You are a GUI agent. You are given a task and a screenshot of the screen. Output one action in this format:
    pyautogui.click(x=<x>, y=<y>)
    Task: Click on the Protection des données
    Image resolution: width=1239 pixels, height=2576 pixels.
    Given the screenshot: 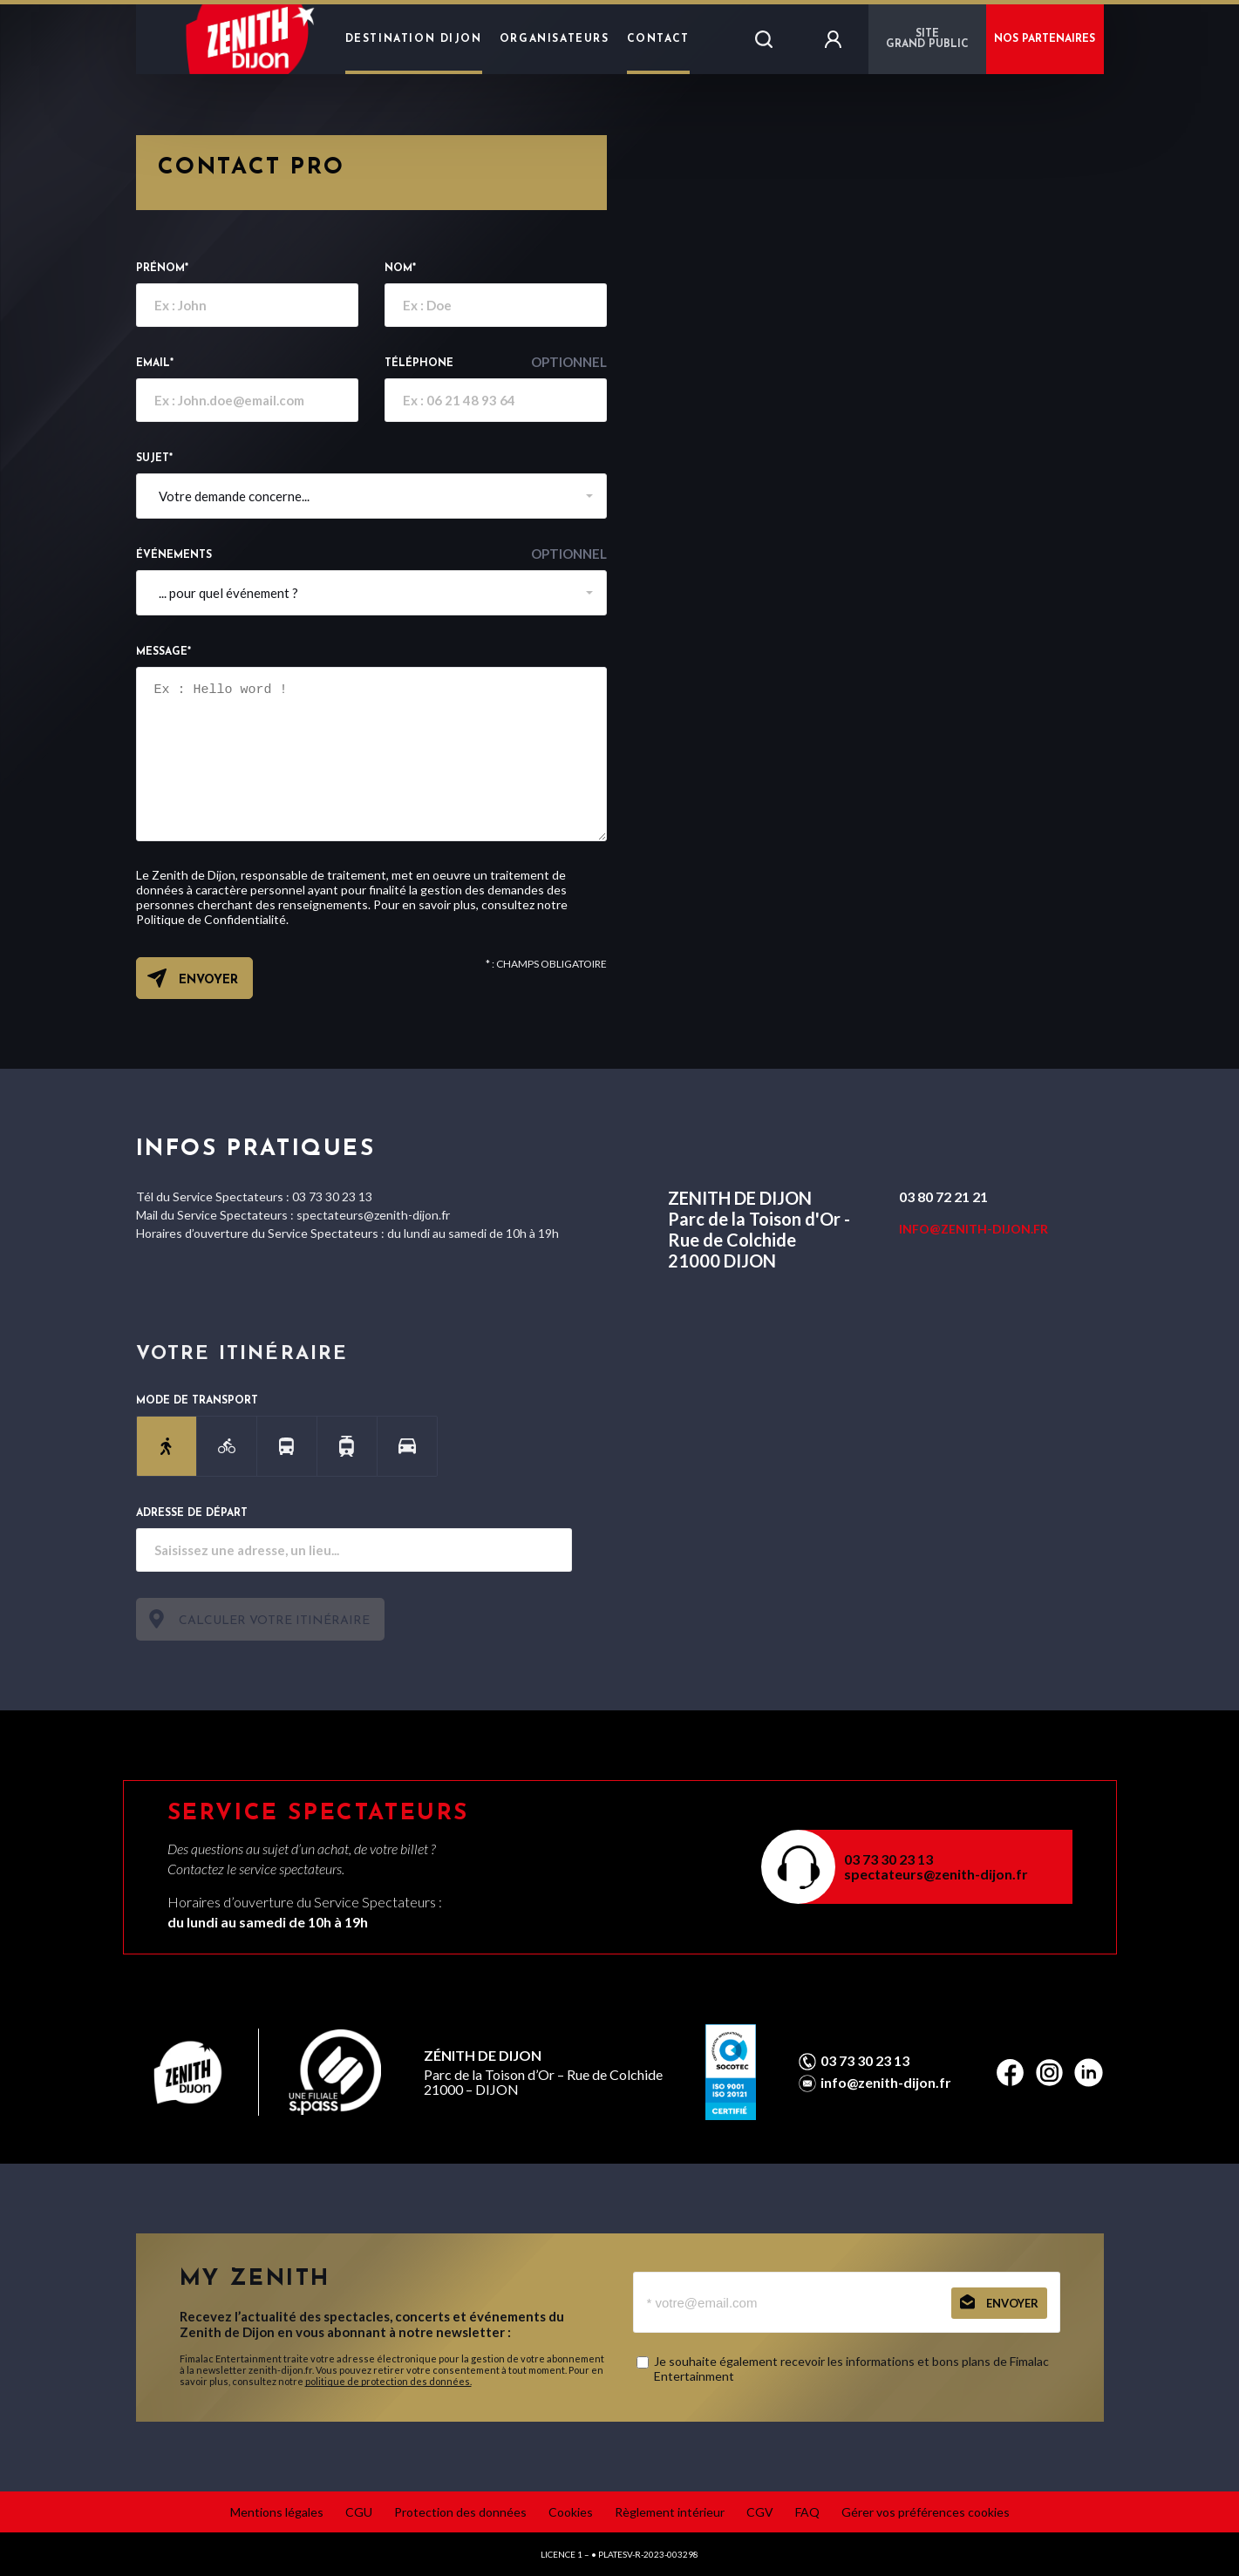 What is the action you would take?
    pyautogui.click(x=460, y=2512)
    